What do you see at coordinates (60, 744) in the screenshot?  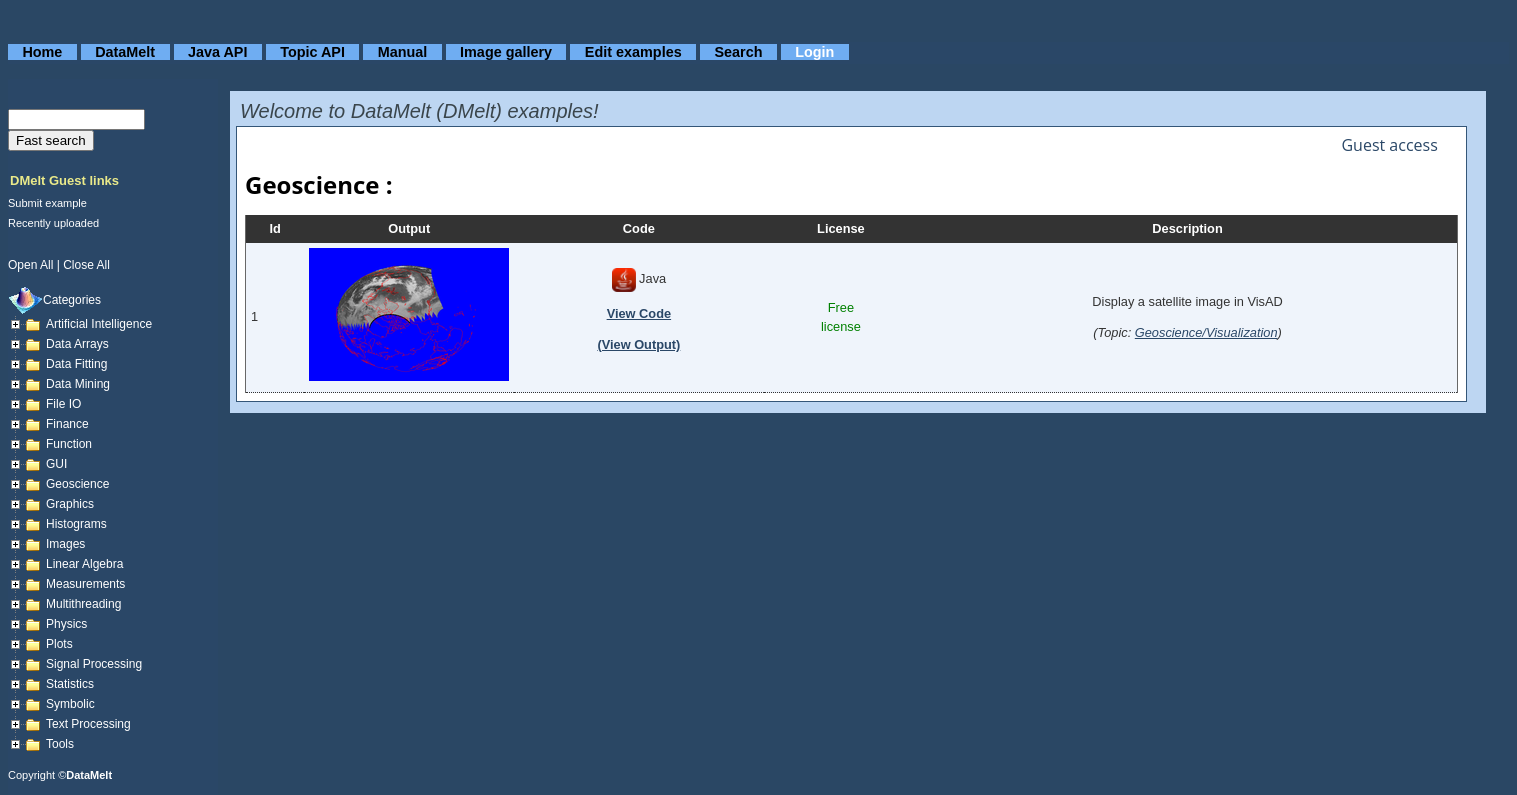 I see `Tools` at bounding box center [60, 744].